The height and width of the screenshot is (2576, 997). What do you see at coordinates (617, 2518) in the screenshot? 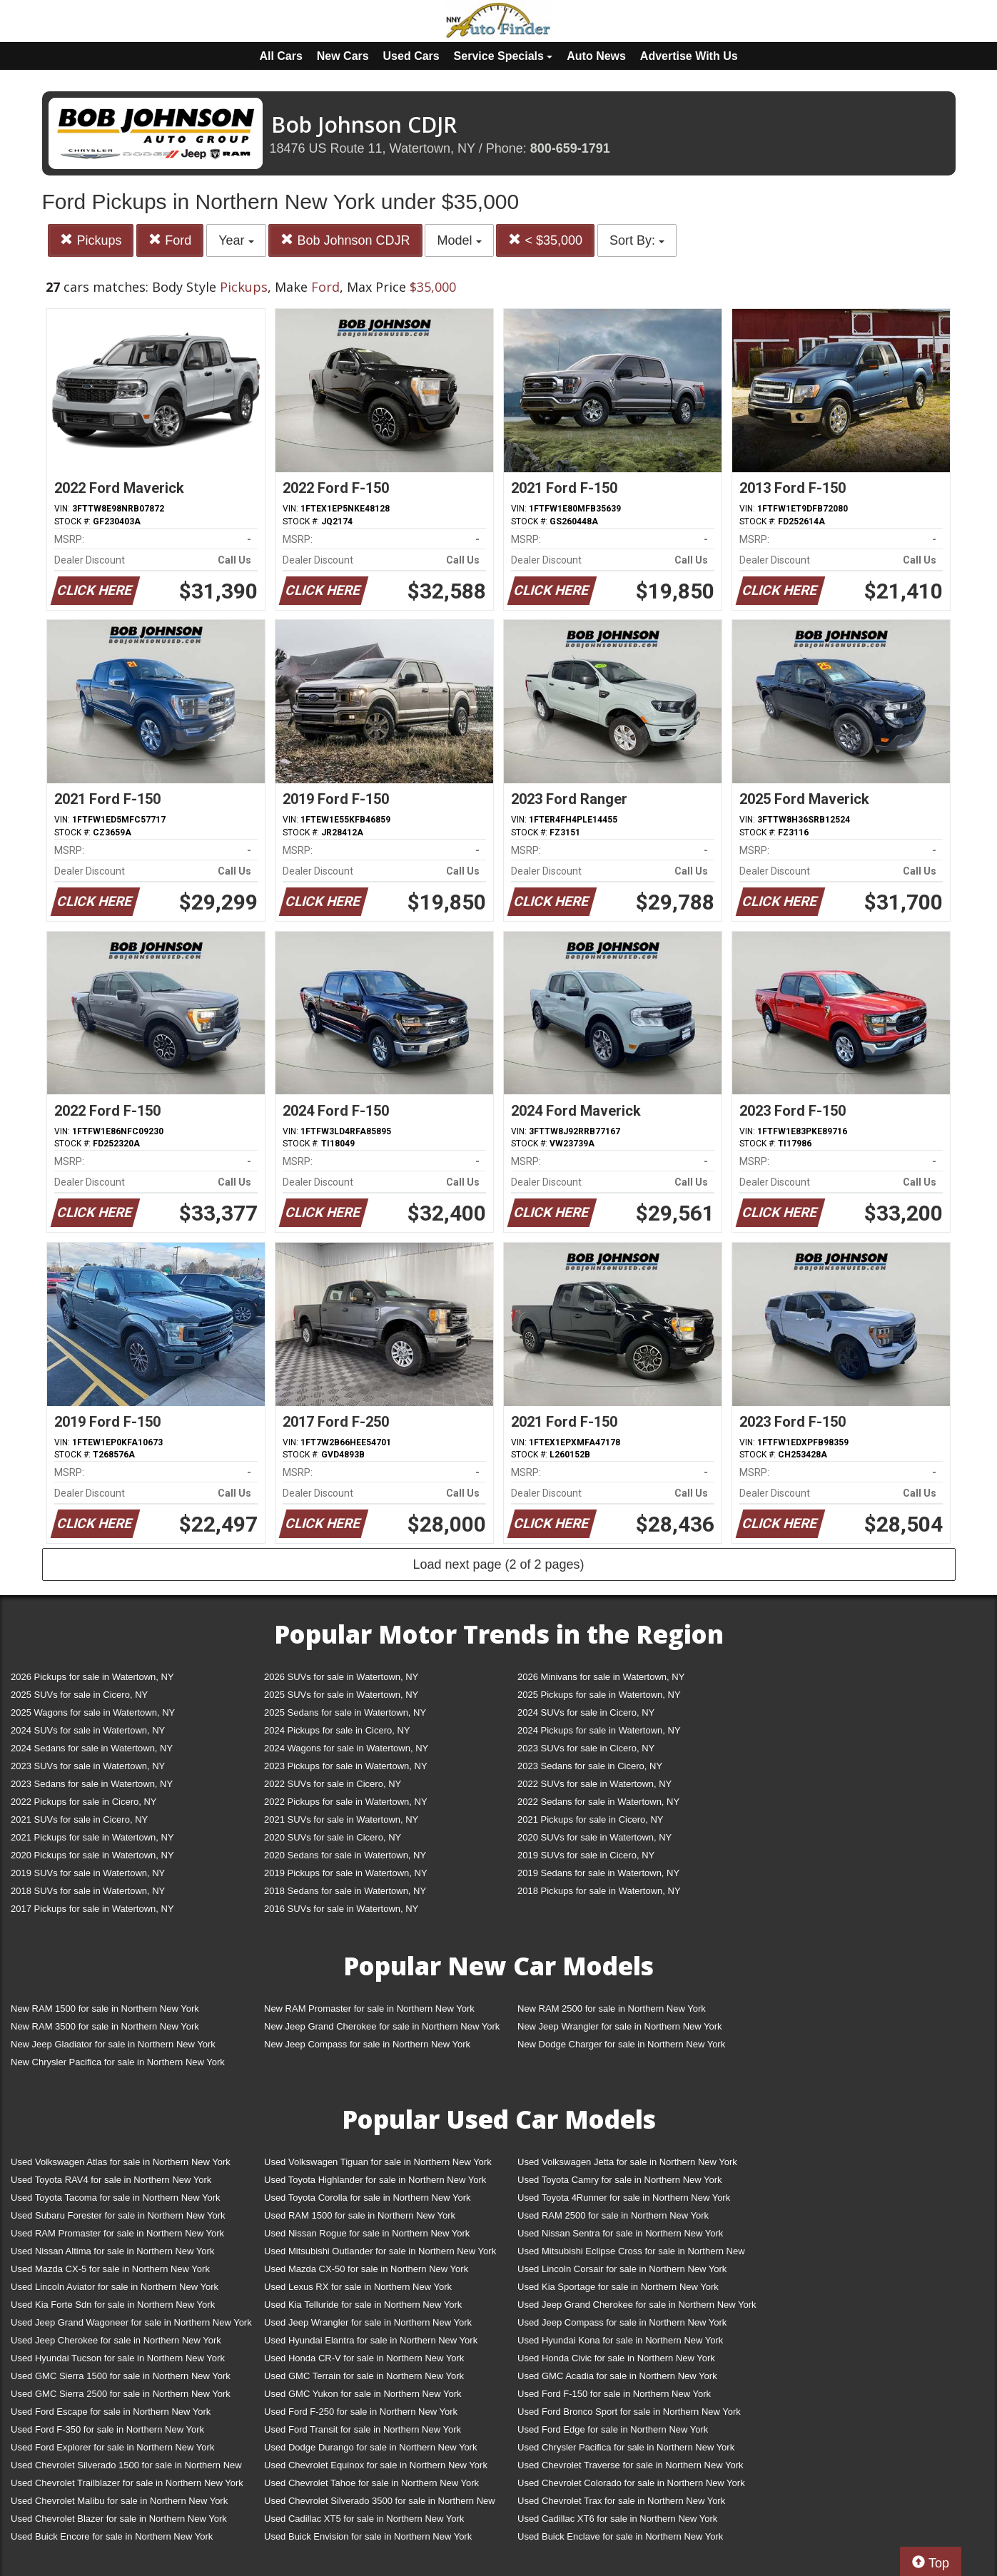
I see `Used Cadillac XT6 for sale in Northern New York` at bounding box center [617, 2518].